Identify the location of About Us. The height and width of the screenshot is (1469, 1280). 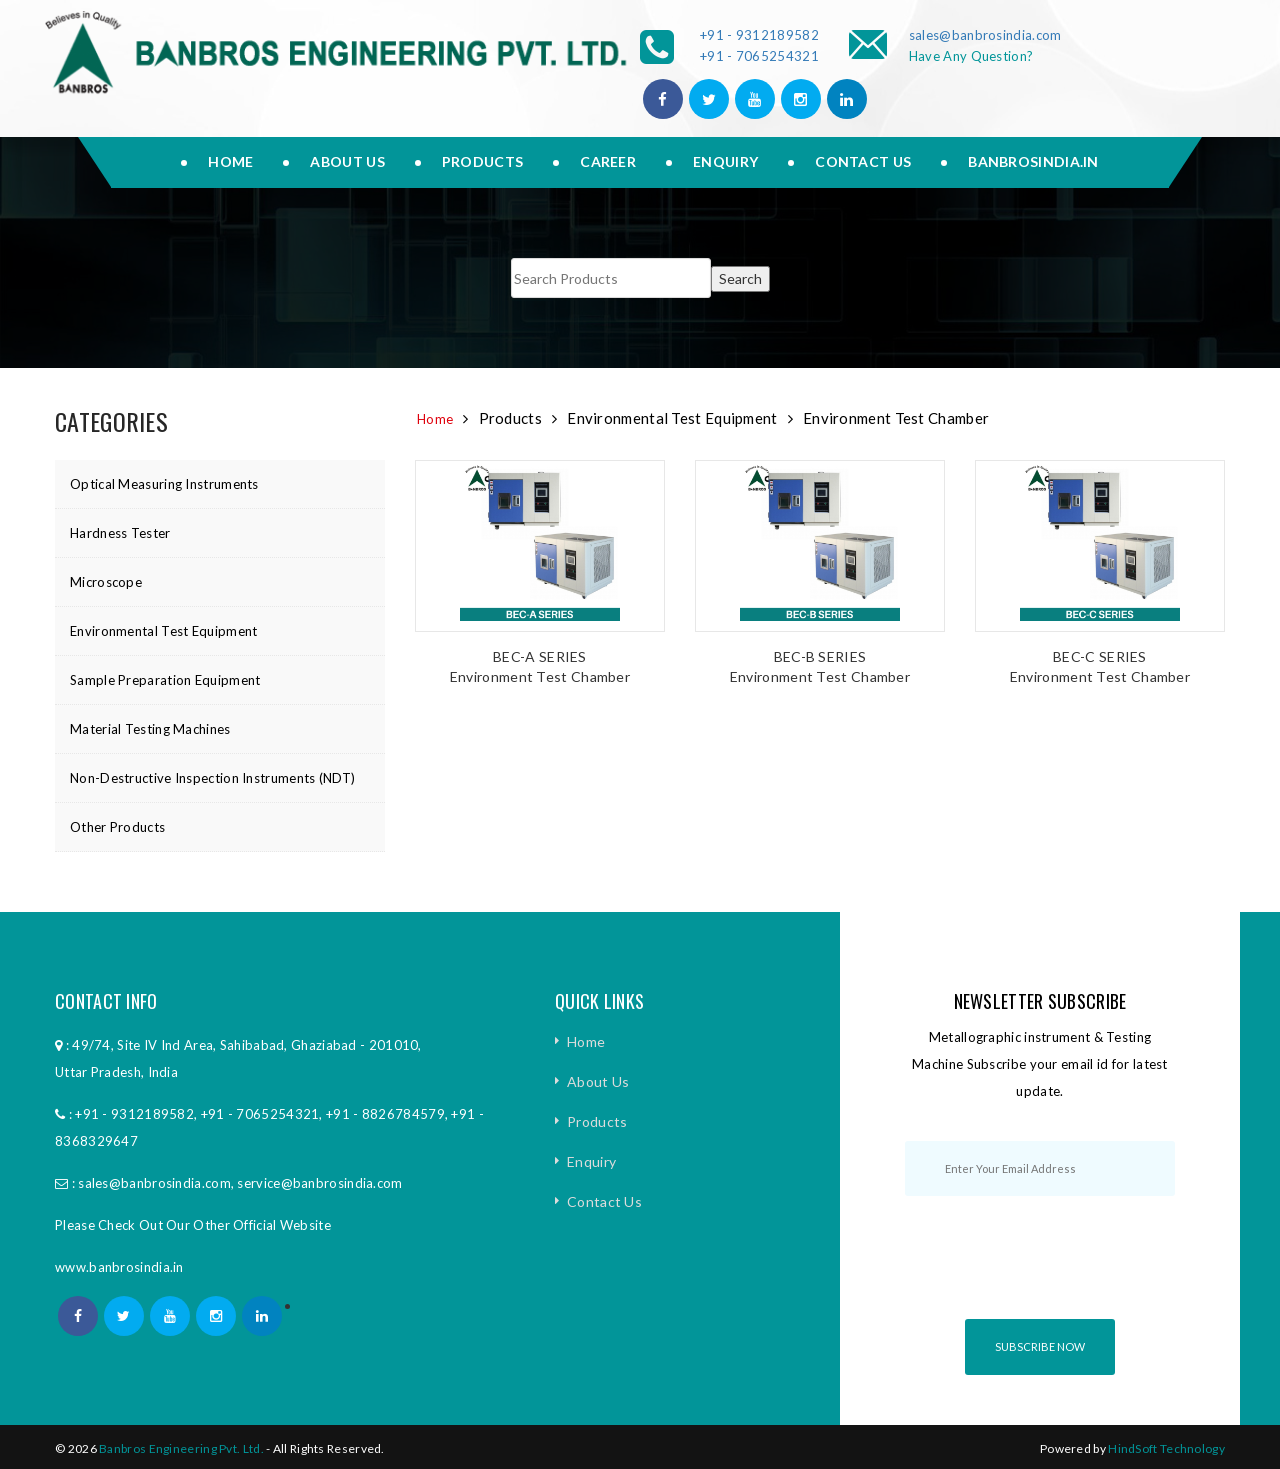
(598, 1081).